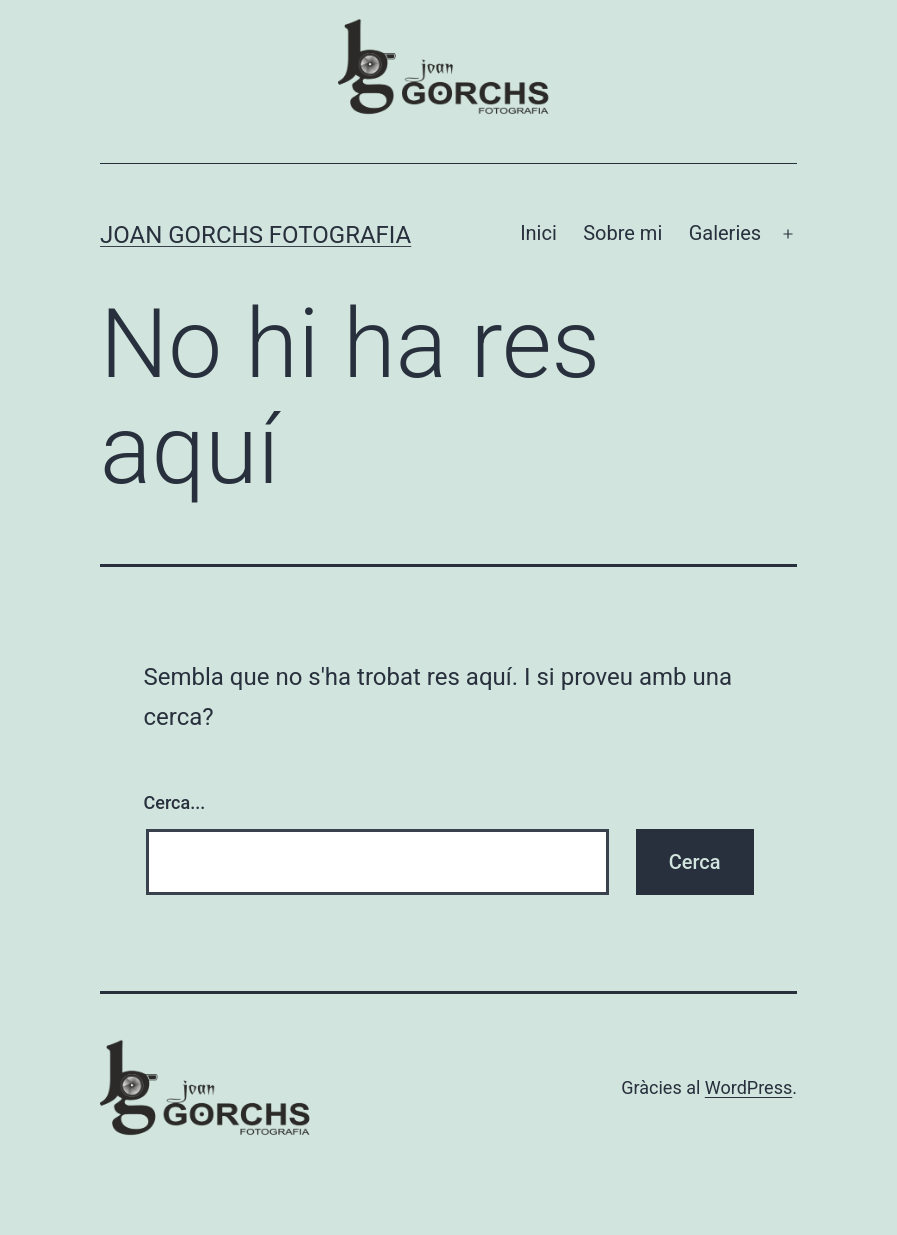 This screenshot has width=897, height=1235. Describe the element at coordinates (622, 233) in the screenshot. I see `Sobre mi` at that location.